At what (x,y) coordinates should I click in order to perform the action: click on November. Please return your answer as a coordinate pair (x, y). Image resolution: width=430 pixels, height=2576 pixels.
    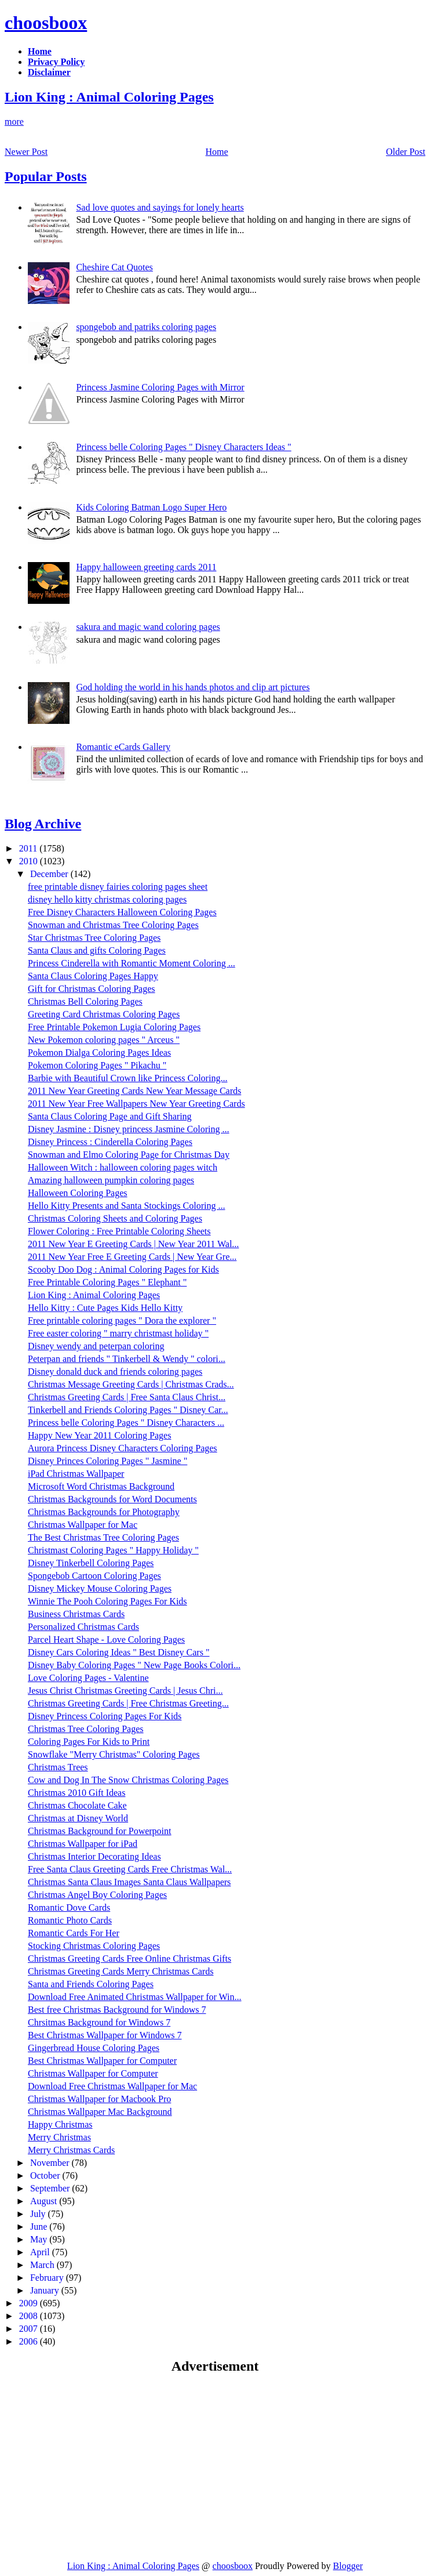
    Looking at the image, I should click on (51, 2163).